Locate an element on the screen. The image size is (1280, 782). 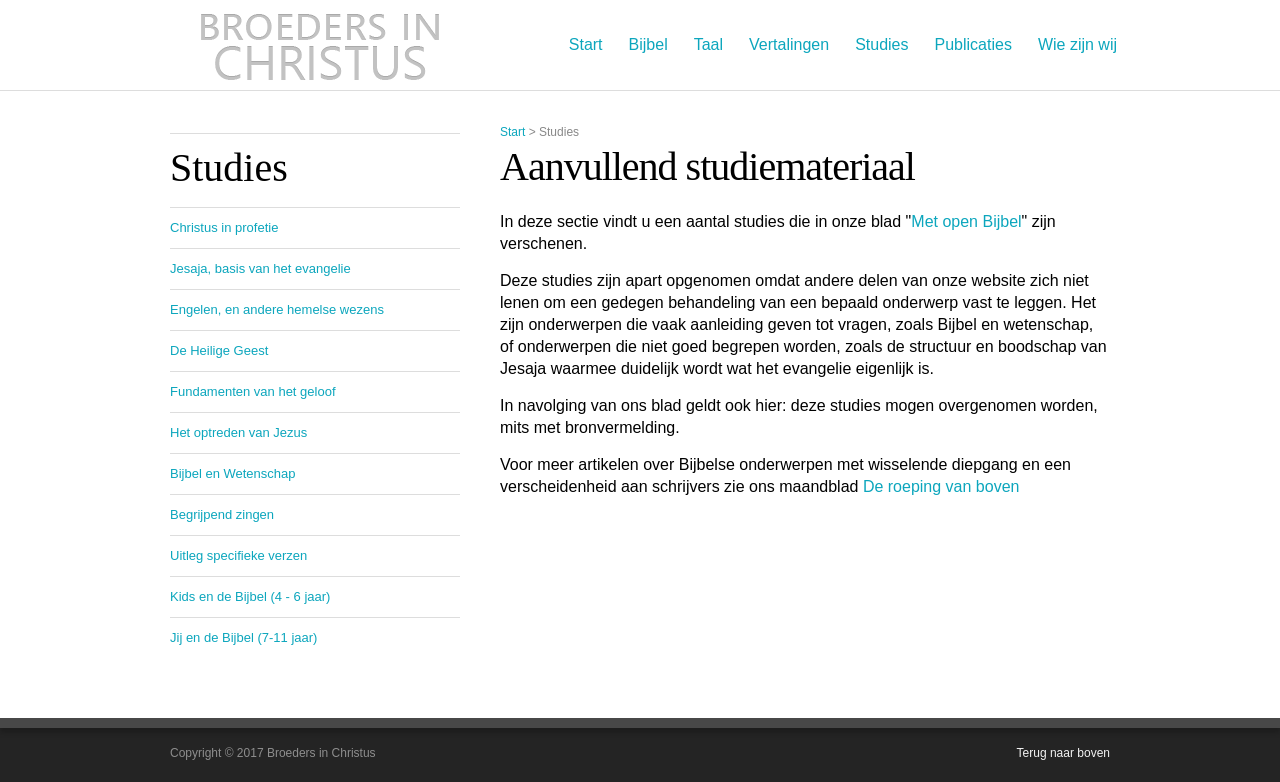
Start is located at coordinates (586, 44).